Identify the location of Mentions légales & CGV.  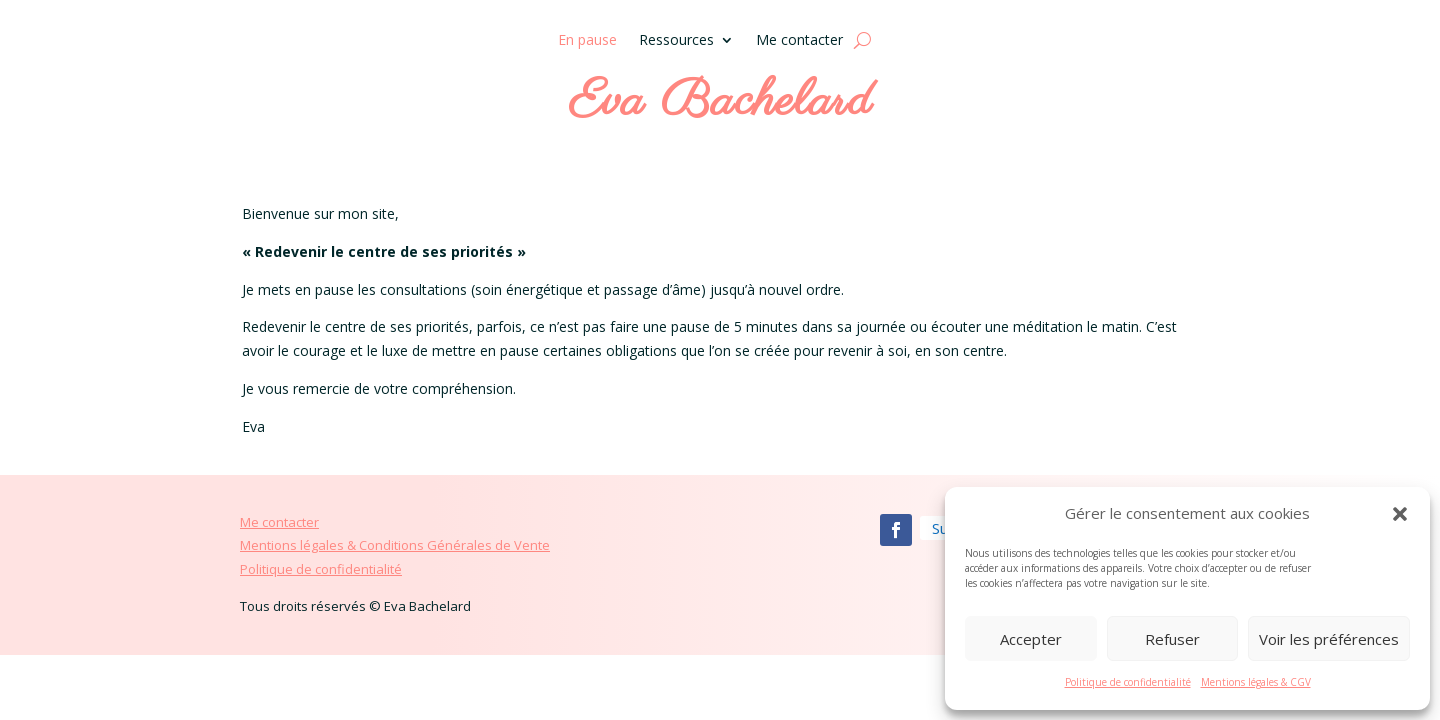
(1256, 682).